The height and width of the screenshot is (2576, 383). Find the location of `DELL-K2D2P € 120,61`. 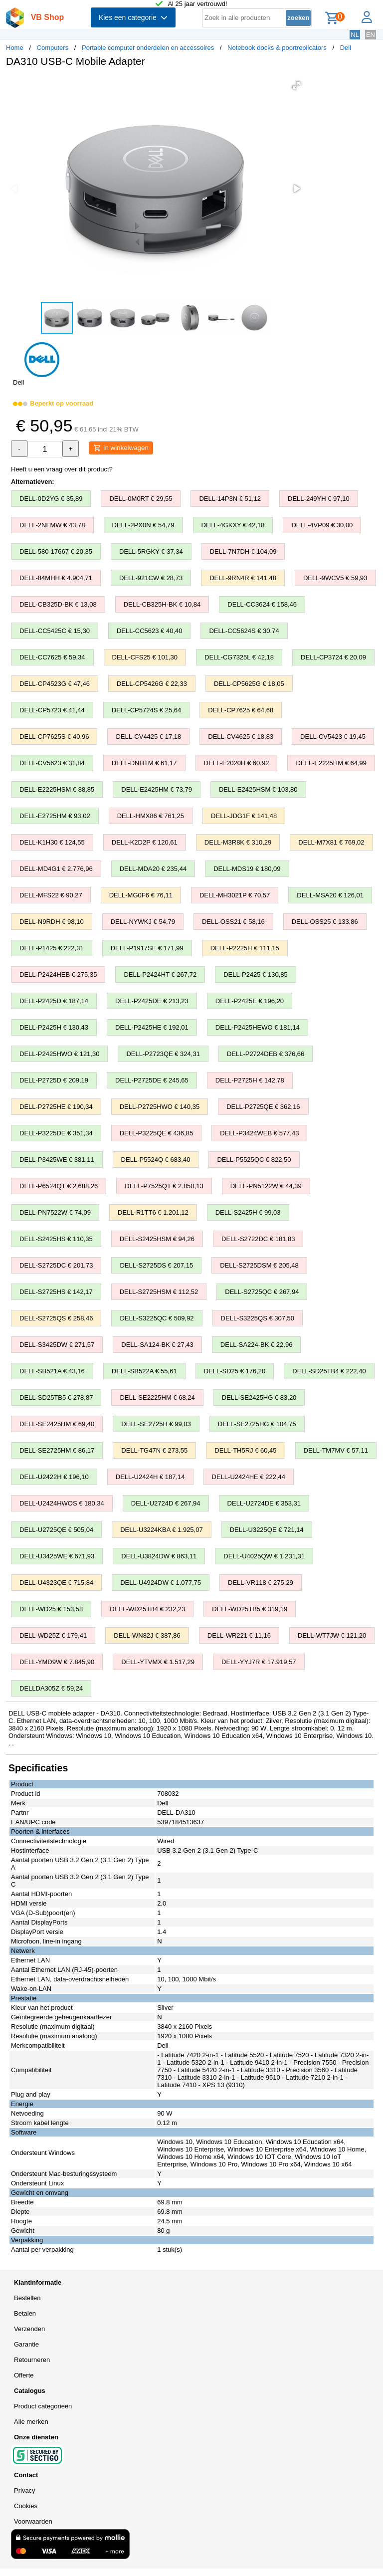

DELL-K2D2P € 120,61 is located at coordinates (145, 842).